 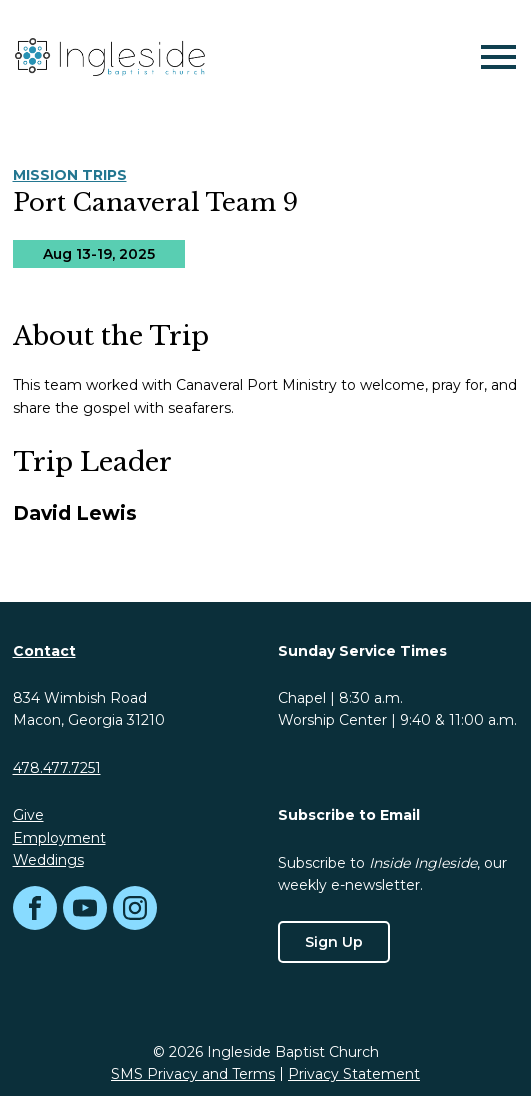 What do you see at coordinates (48, 860) in the screenshot?
I see `Weddings` at bounding box center [48, 860].